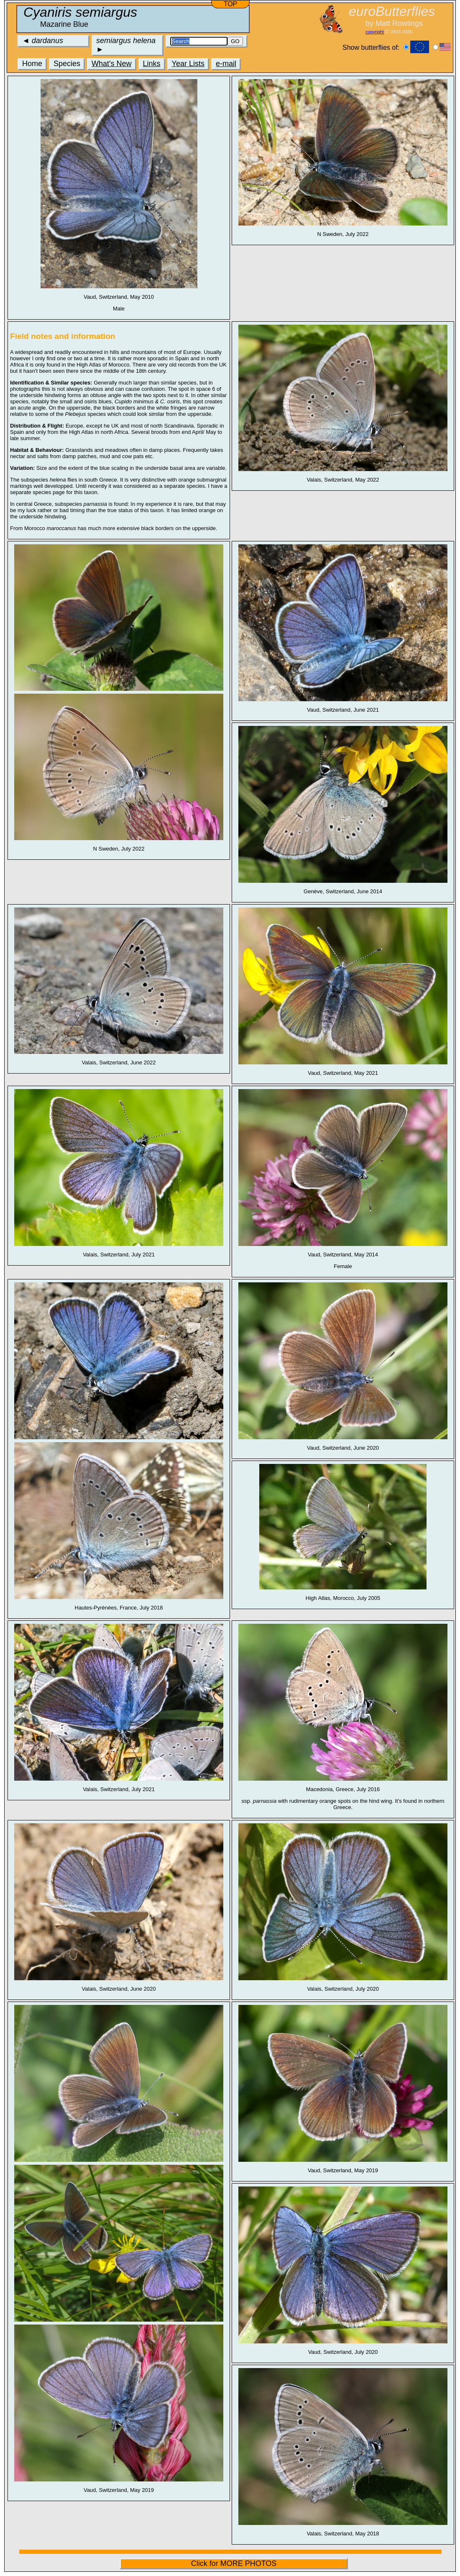 The image size is (460, 2576). Describe the element at coordinates (374, 31) in the screenshot. I see `copyright` at that location.